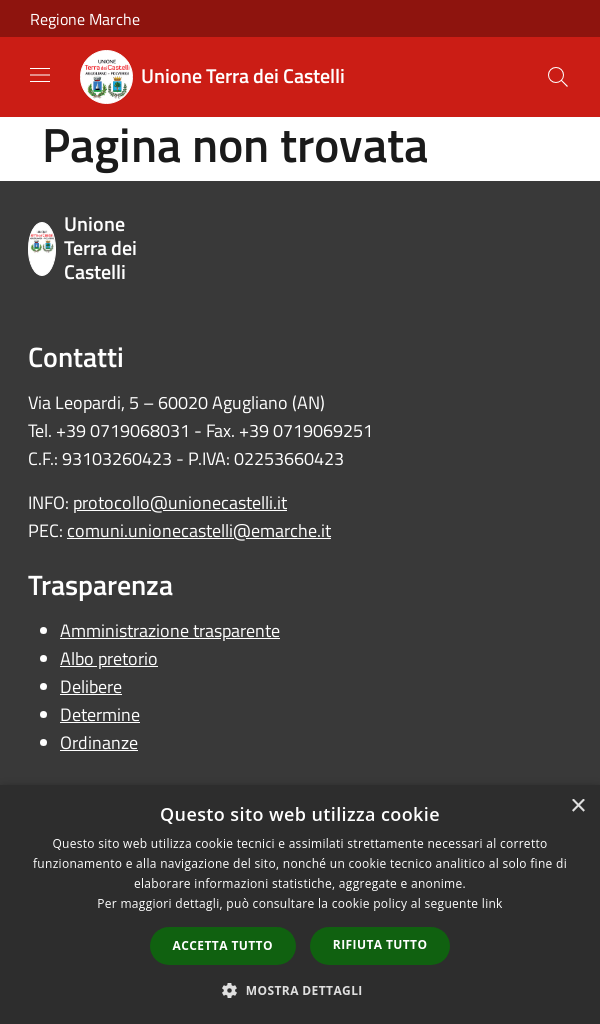  What do you see at coordinates (577, 806) in the screenshot?
I see `× [button]` at bounding box center [577, 806].